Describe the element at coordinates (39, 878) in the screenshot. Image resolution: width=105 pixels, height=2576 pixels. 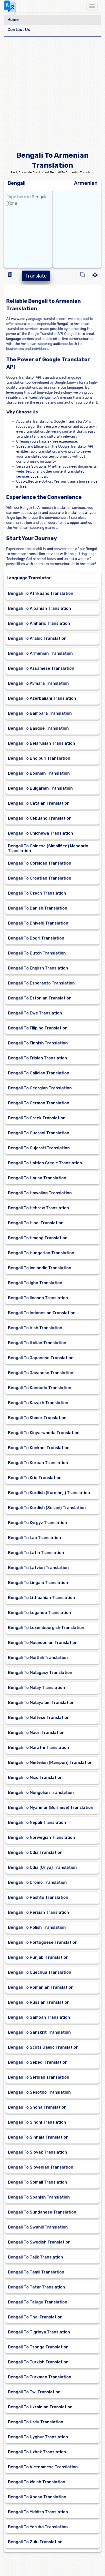
I see `Bengali To Croatian Translation` at that location.